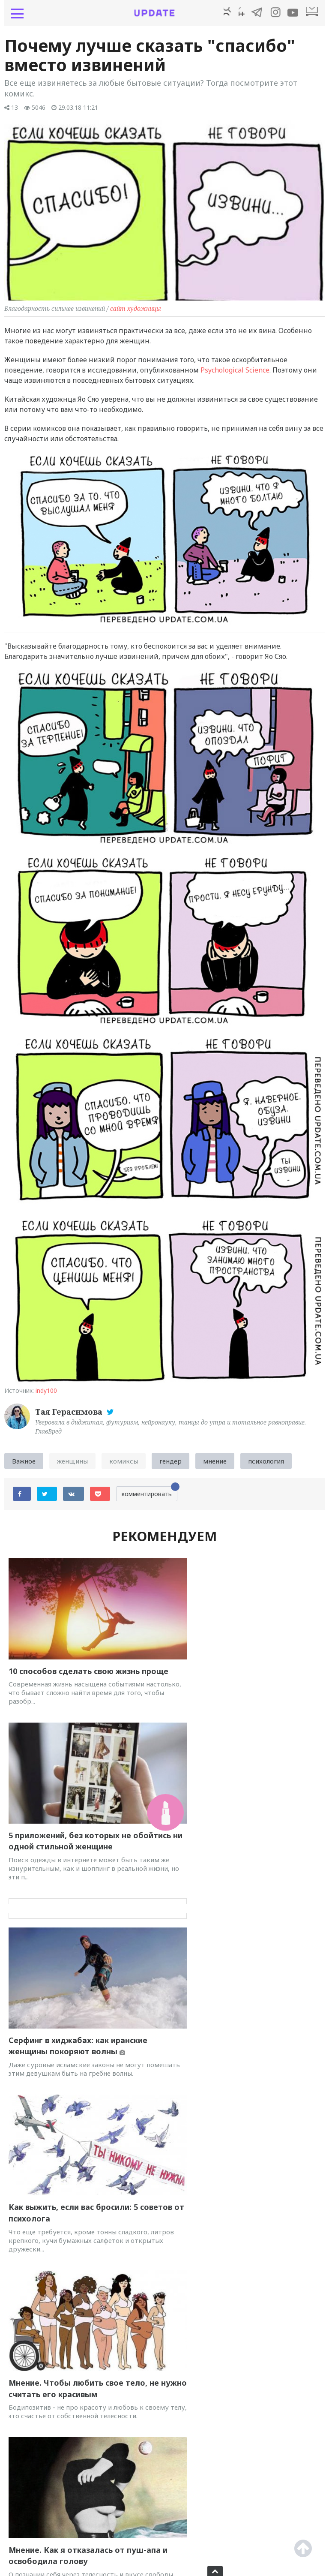 This screenshot has width=329, height=2576. I want to click on Тая Герасимова, so click(70, 1414).